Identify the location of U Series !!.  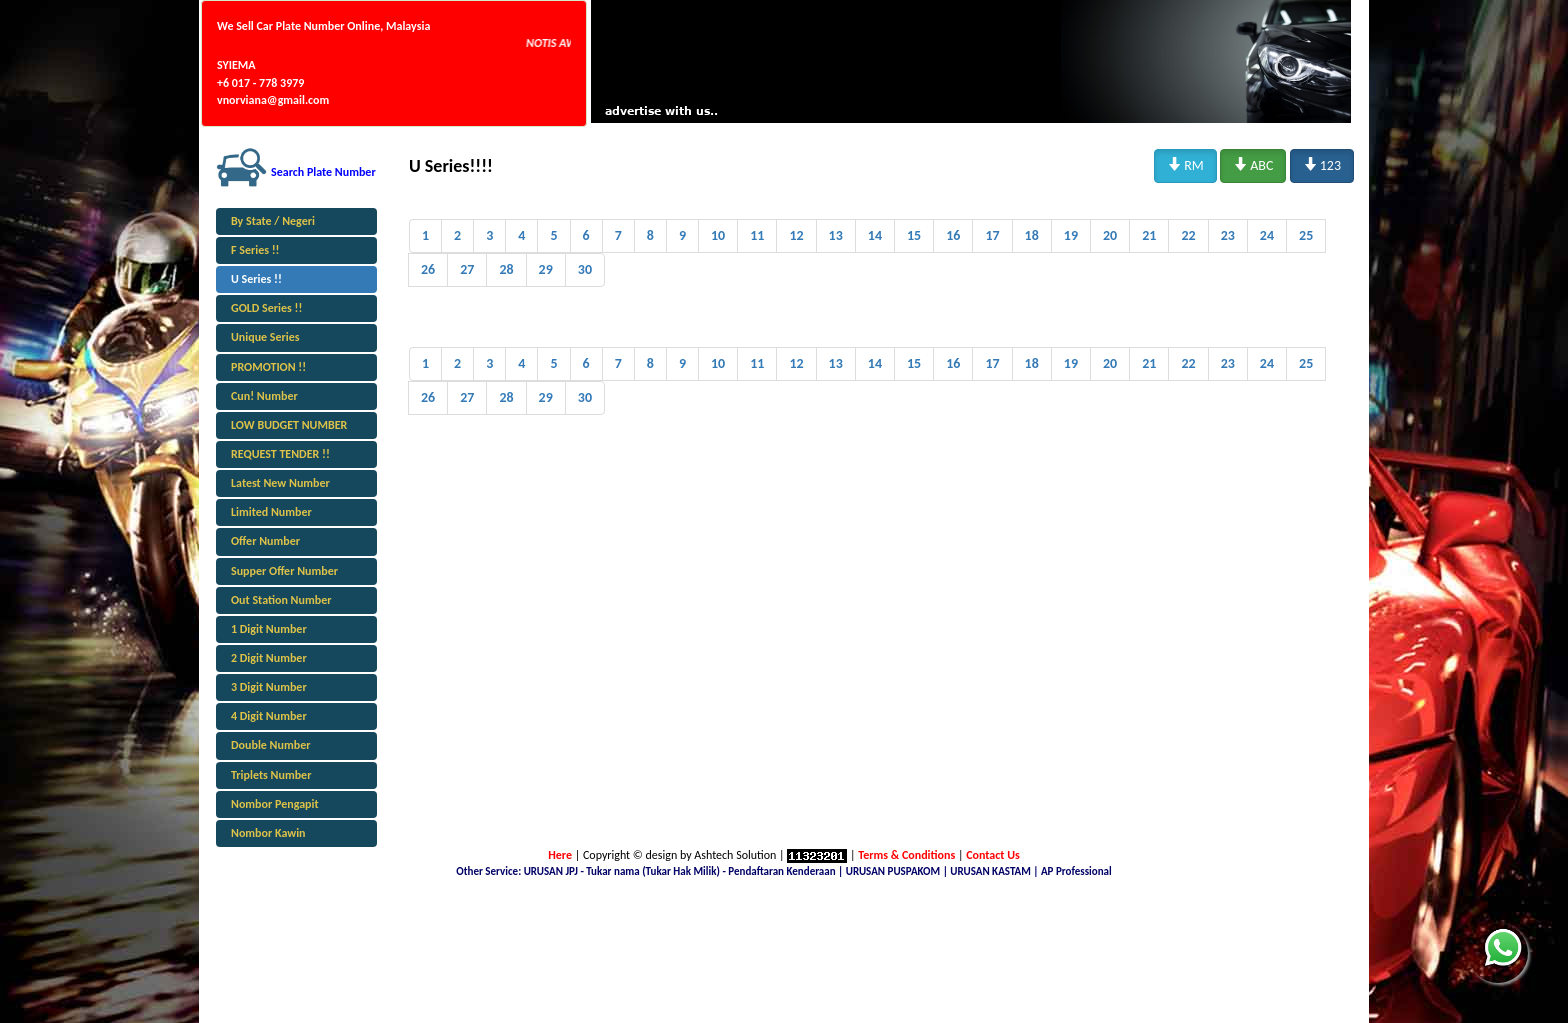
(256, 279).